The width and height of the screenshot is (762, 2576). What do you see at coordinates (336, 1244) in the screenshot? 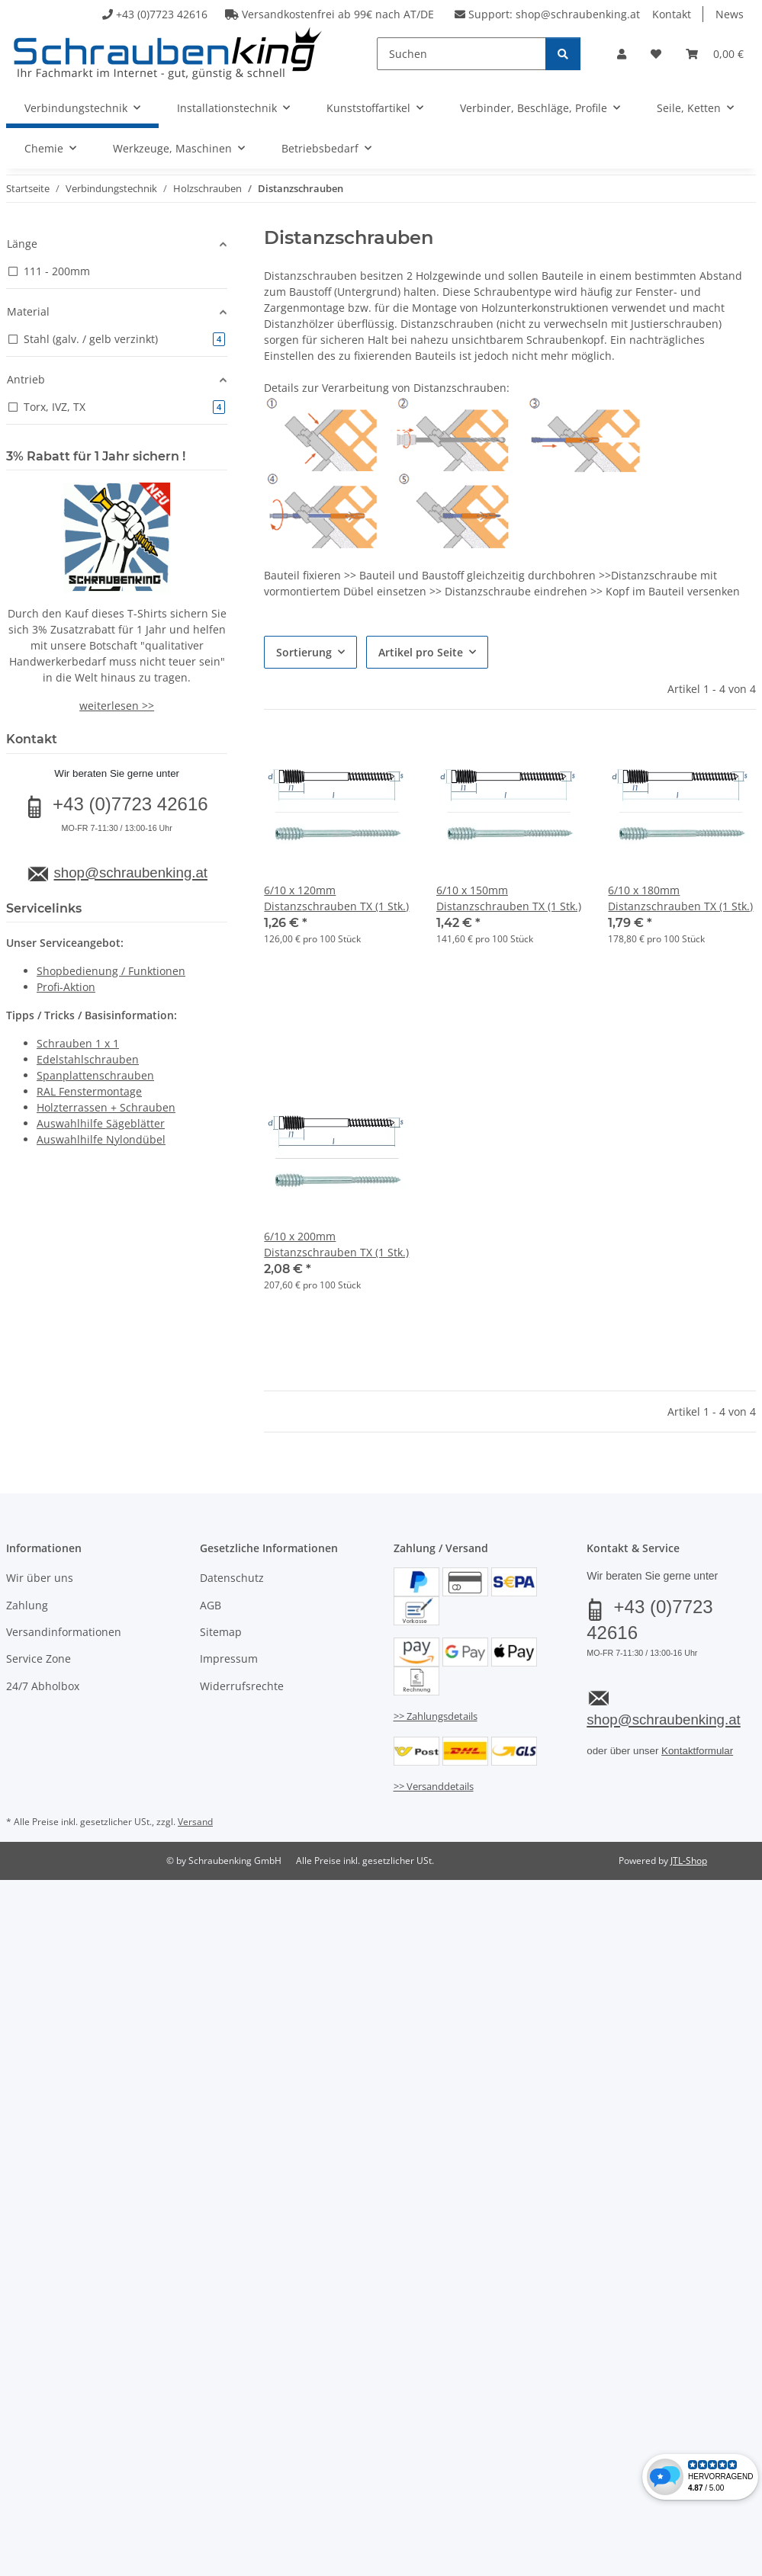
I see `6/10 x 200mm Distanzschrauben TX (1 Stk.)` at bounding box center [336, 1244].